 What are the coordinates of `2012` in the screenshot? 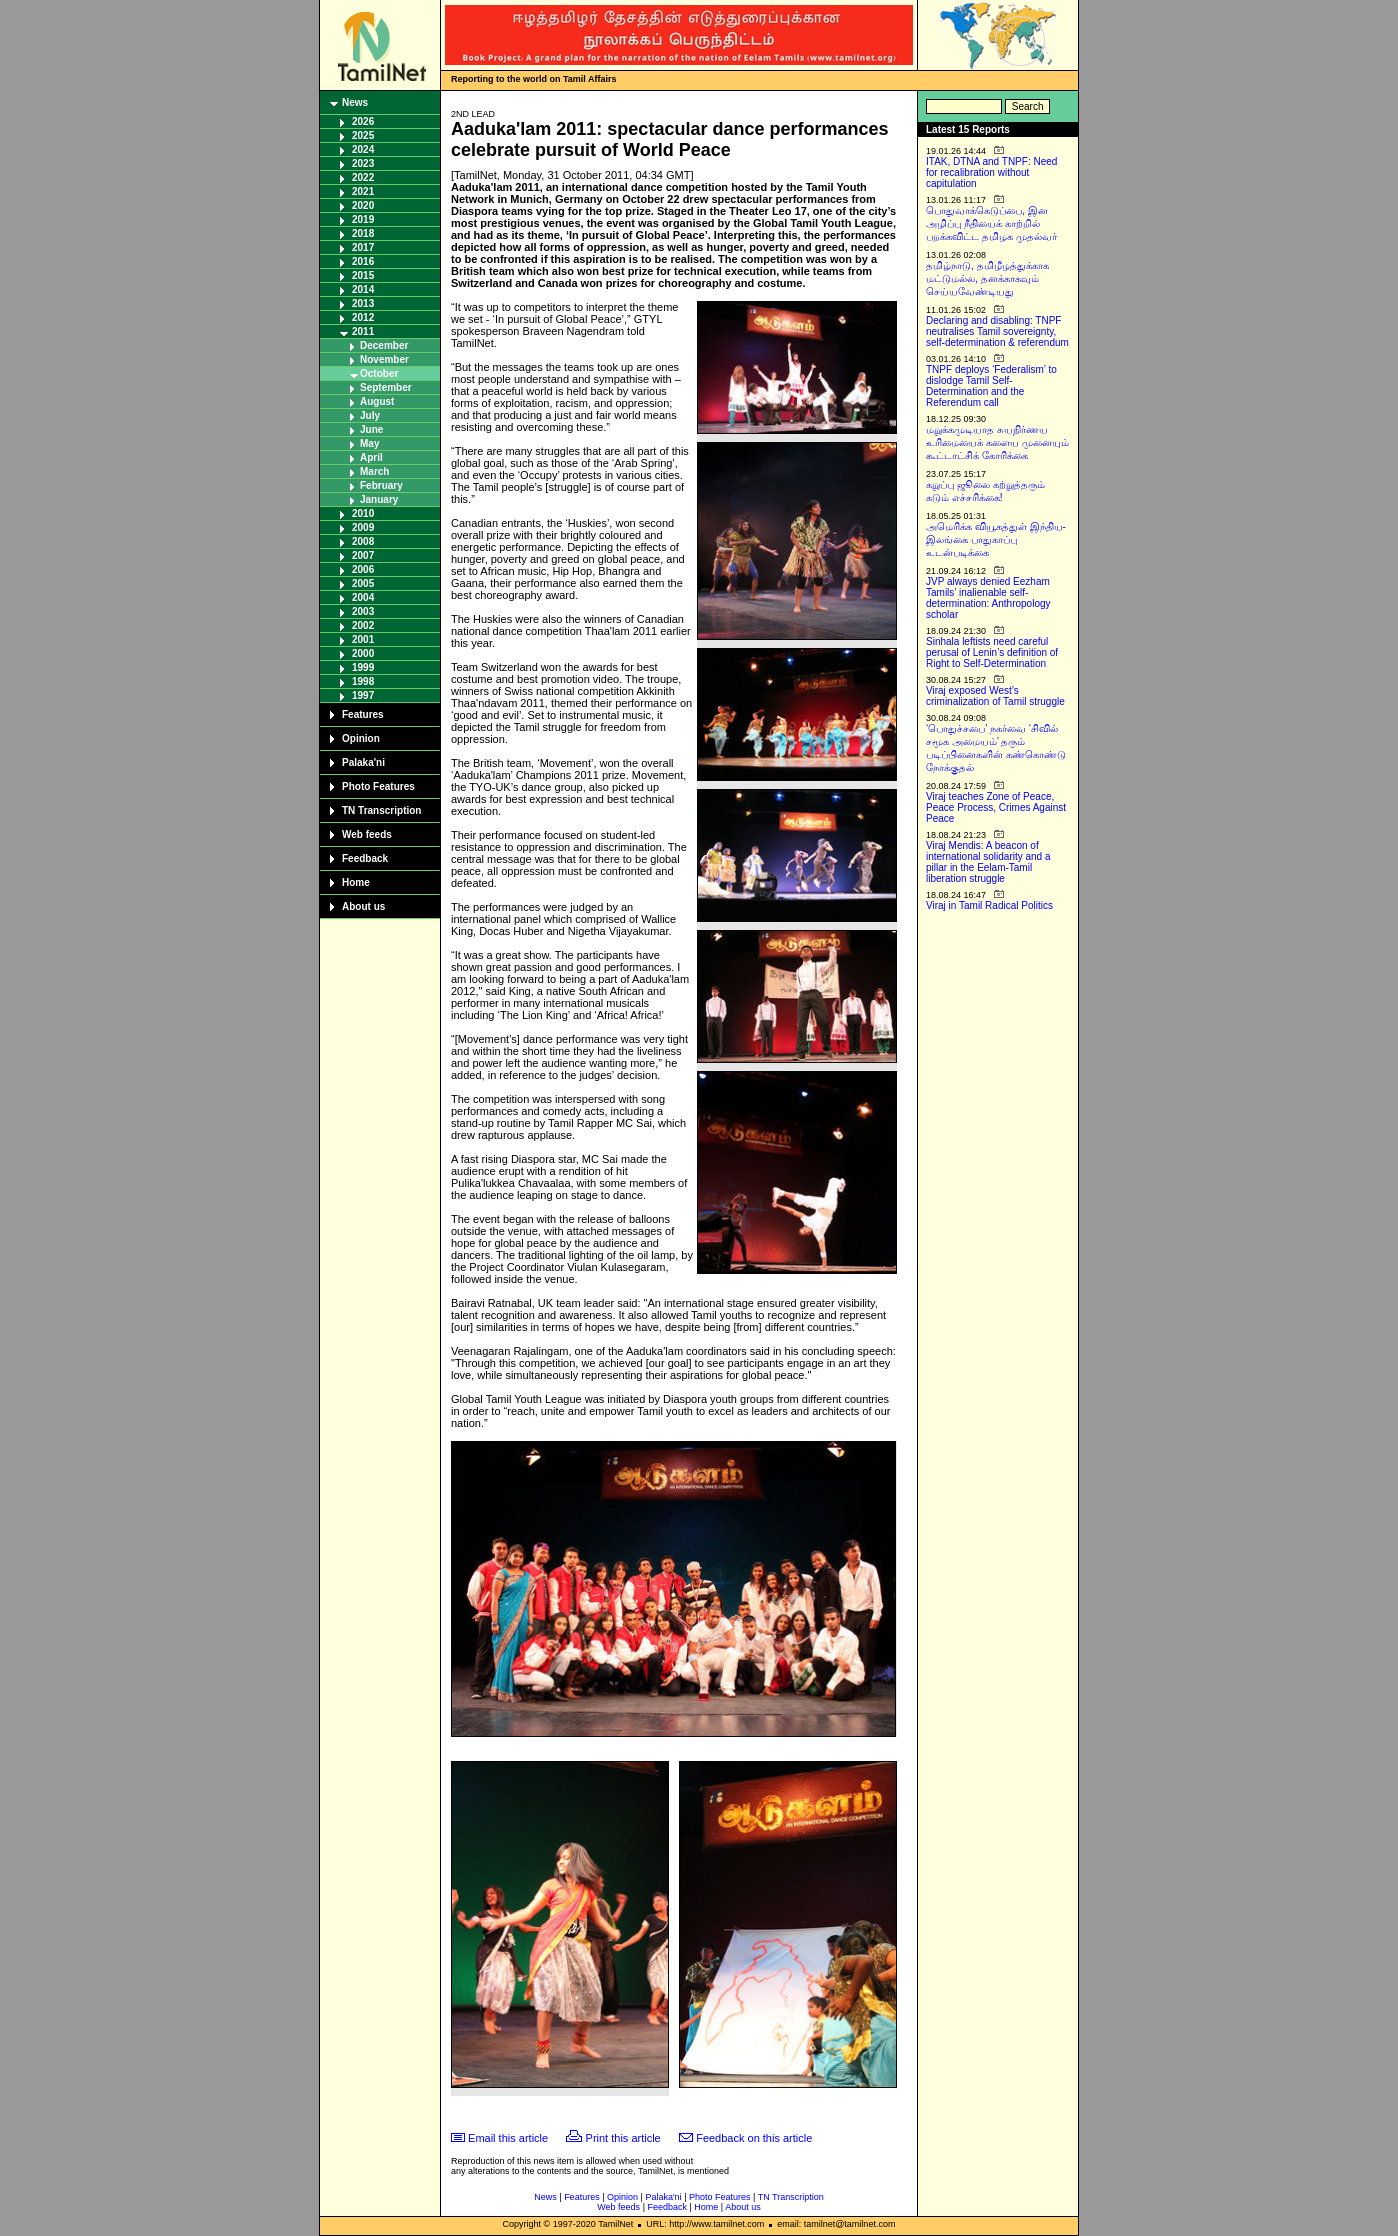 It's located at (363, 317).